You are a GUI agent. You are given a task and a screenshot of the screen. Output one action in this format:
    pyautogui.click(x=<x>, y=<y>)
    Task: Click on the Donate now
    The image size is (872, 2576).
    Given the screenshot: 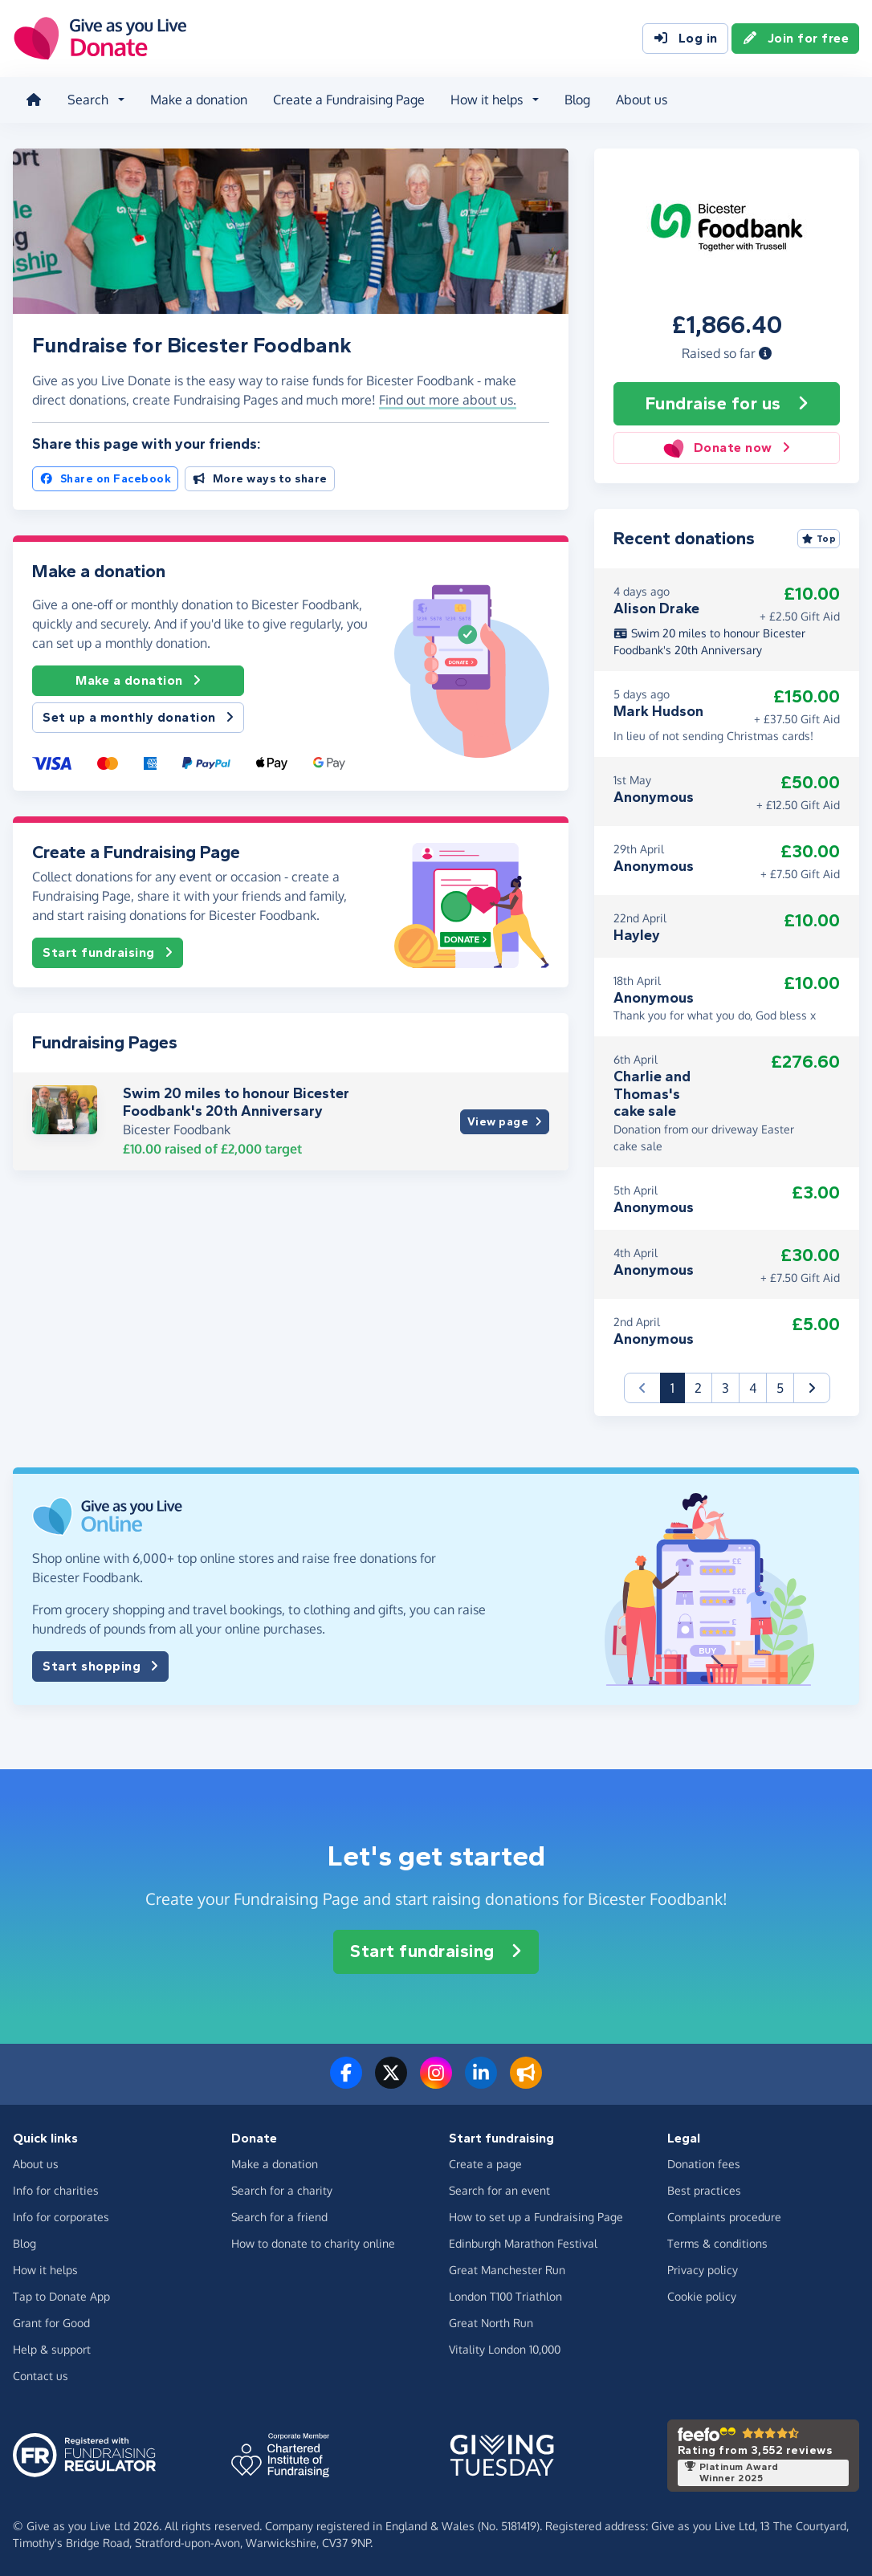 What is the action you would take?
    pyautogui.click(x=726, y=447)
    